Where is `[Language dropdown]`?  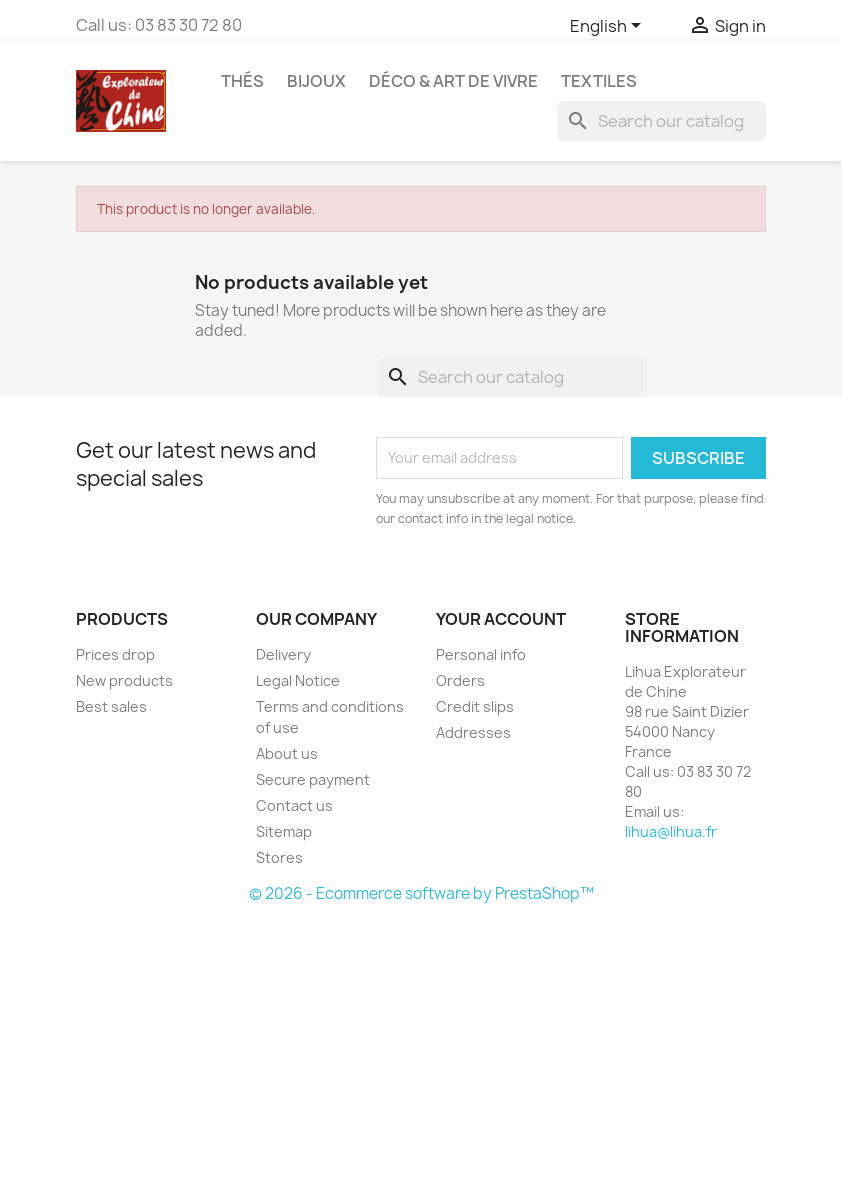 [Language dropdown] is located at coordinates (609, 27).